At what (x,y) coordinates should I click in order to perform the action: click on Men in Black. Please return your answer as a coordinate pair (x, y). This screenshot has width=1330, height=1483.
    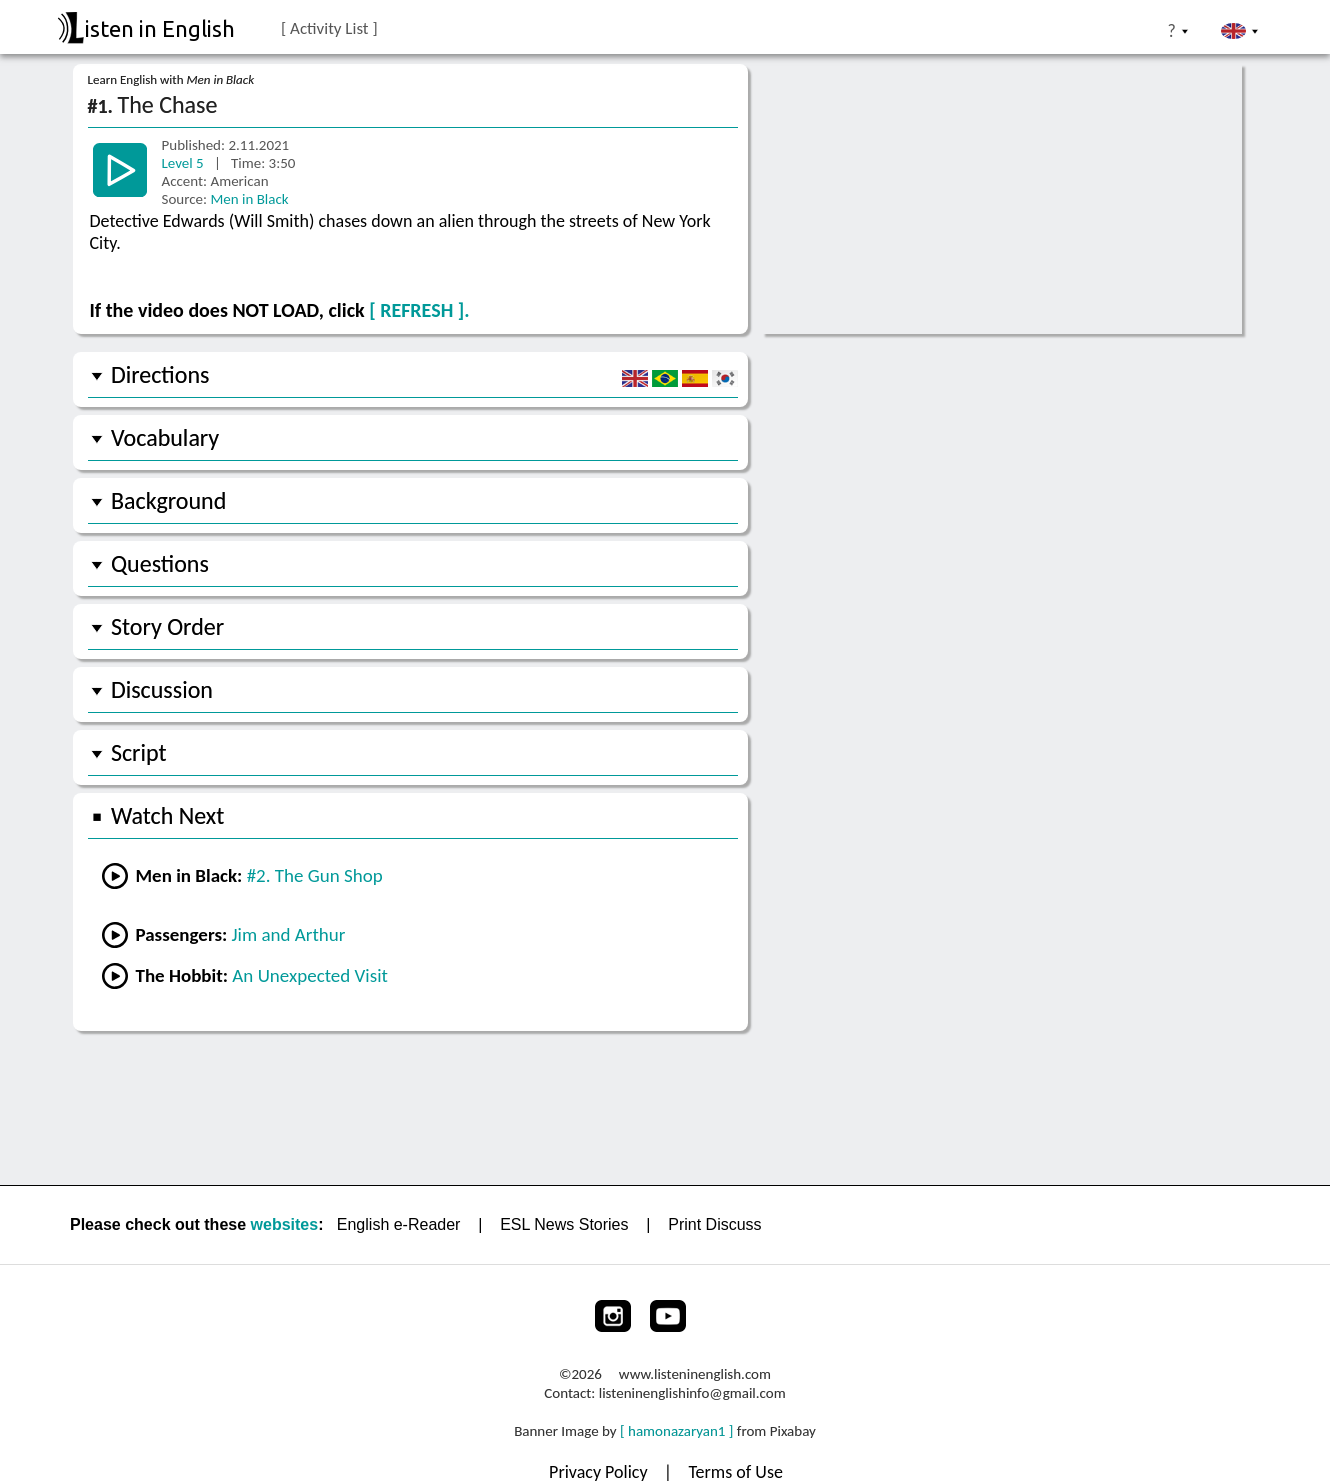
    Looking at the image, I should click on (249, 199).